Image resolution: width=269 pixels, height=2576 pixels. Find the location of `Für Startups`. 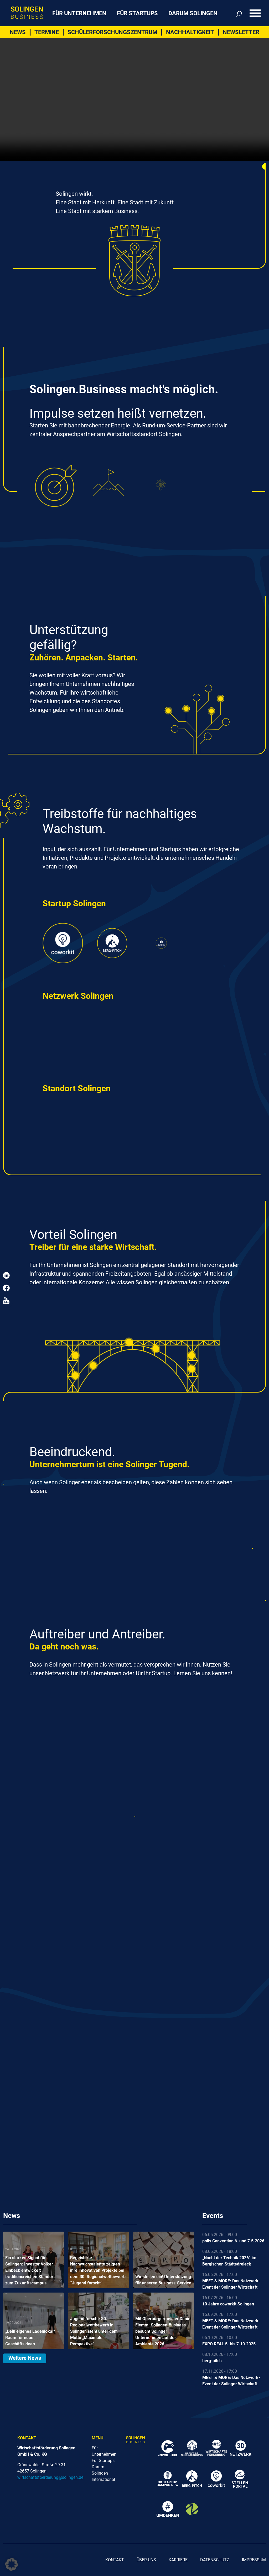

Für Startups is located at coordinates (137, 13).